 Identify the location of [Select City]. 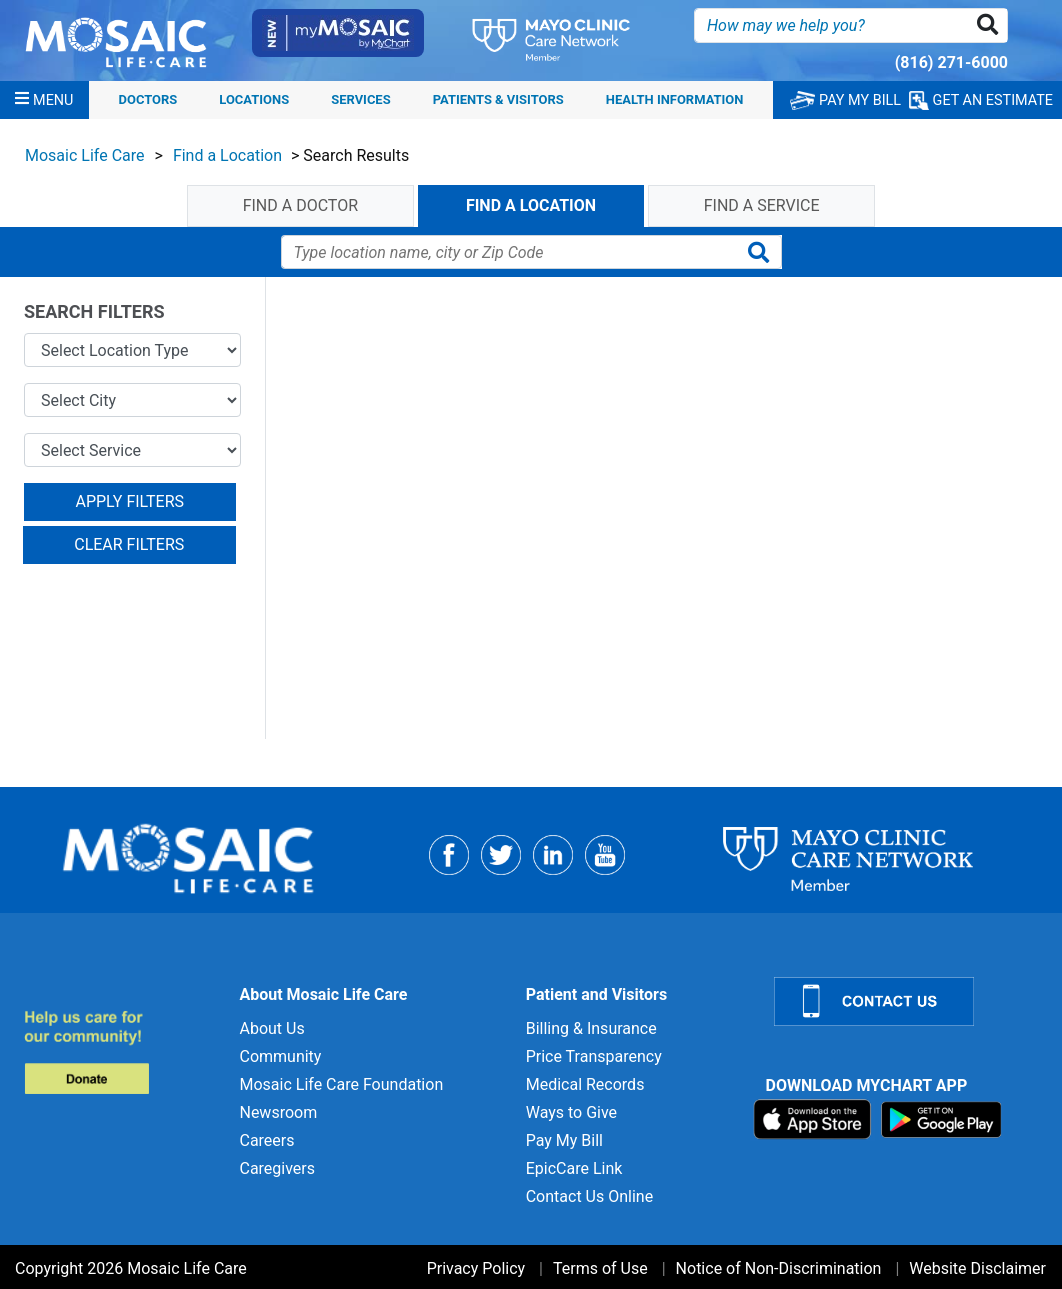
(132, 400).